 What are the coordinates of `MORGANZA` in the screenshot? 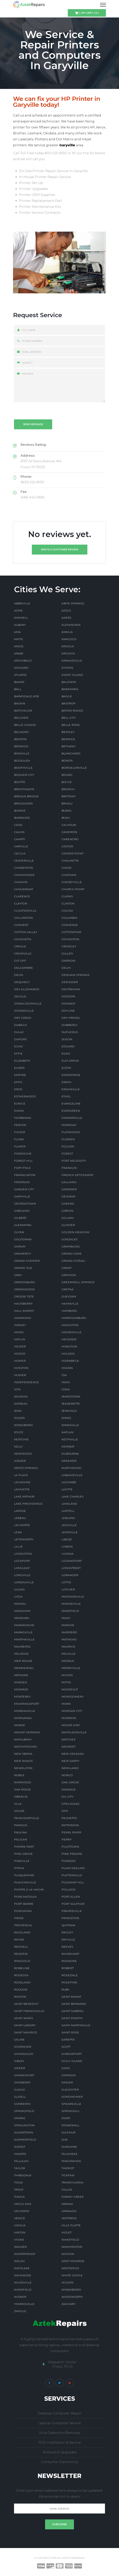 It's located at (23, 1718).